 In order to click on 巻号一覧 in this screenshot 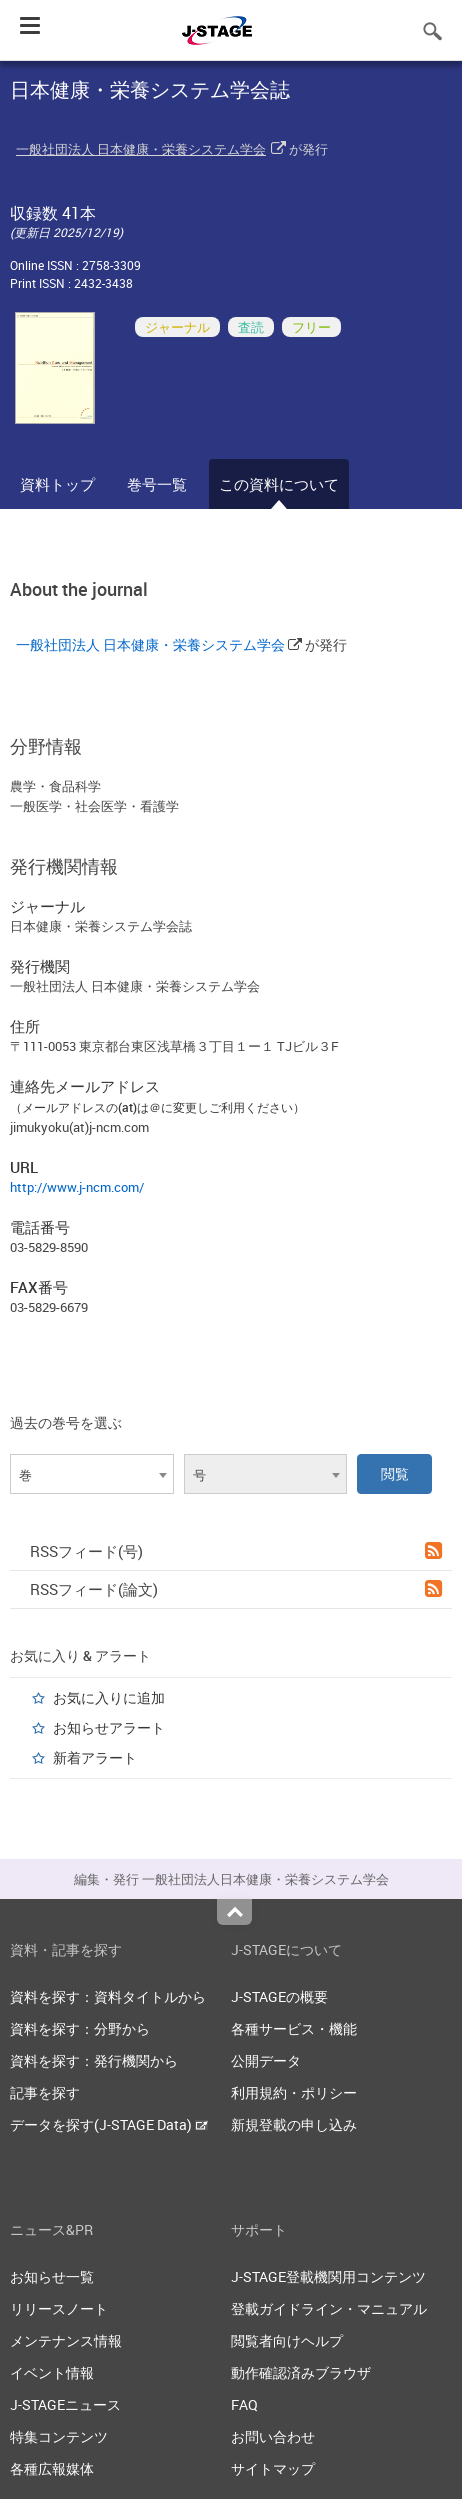, I will do `click(157, 484)`.